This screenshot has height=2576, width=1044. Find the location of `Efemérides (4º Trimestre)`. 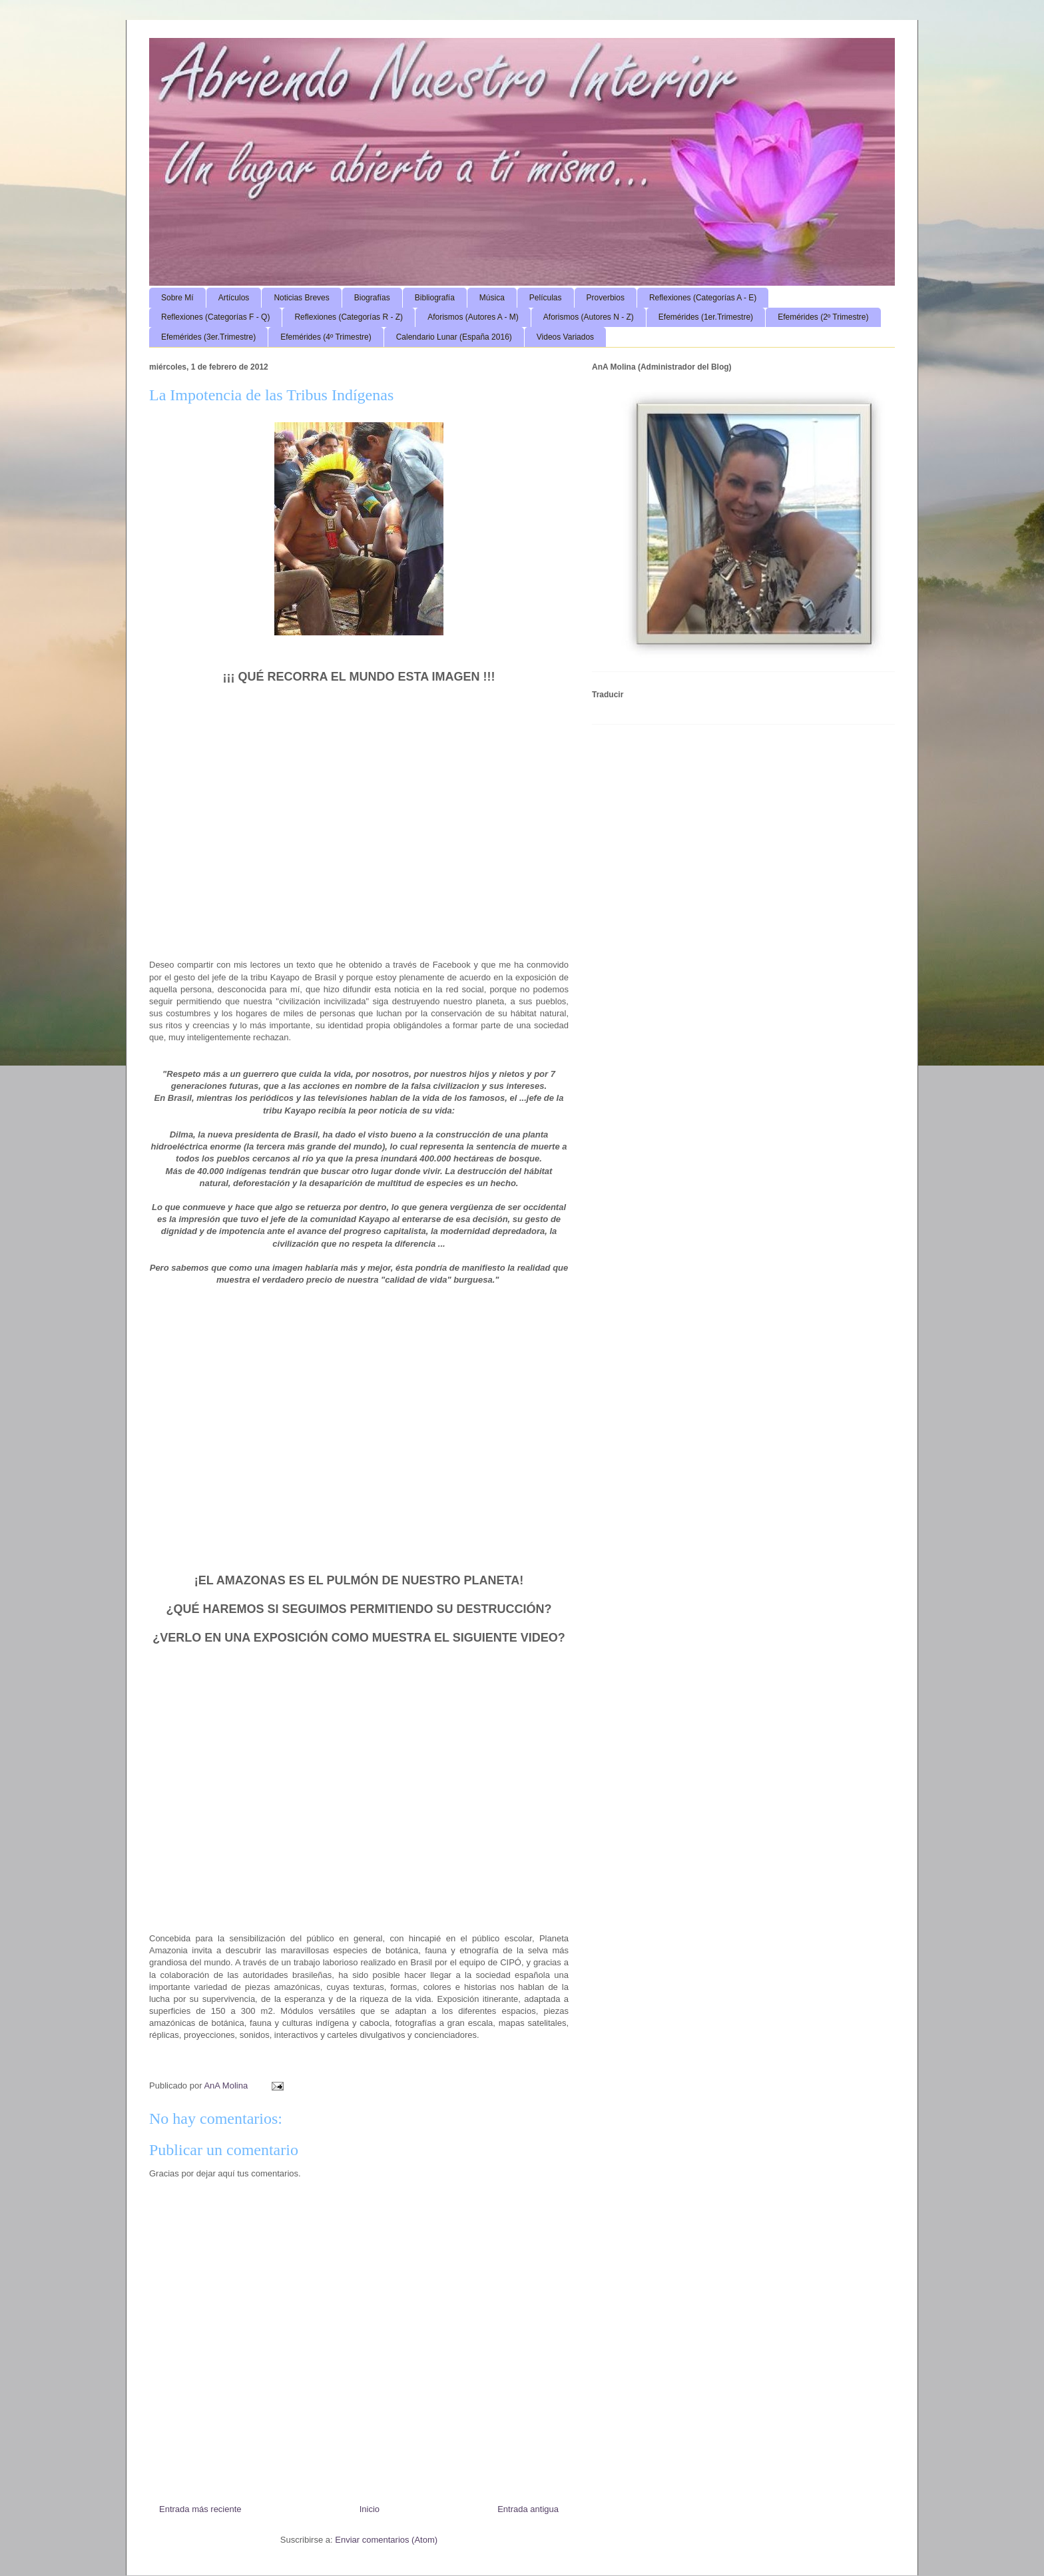

Efemérides (4º Trimestre) is located at coordinates (325, 337).